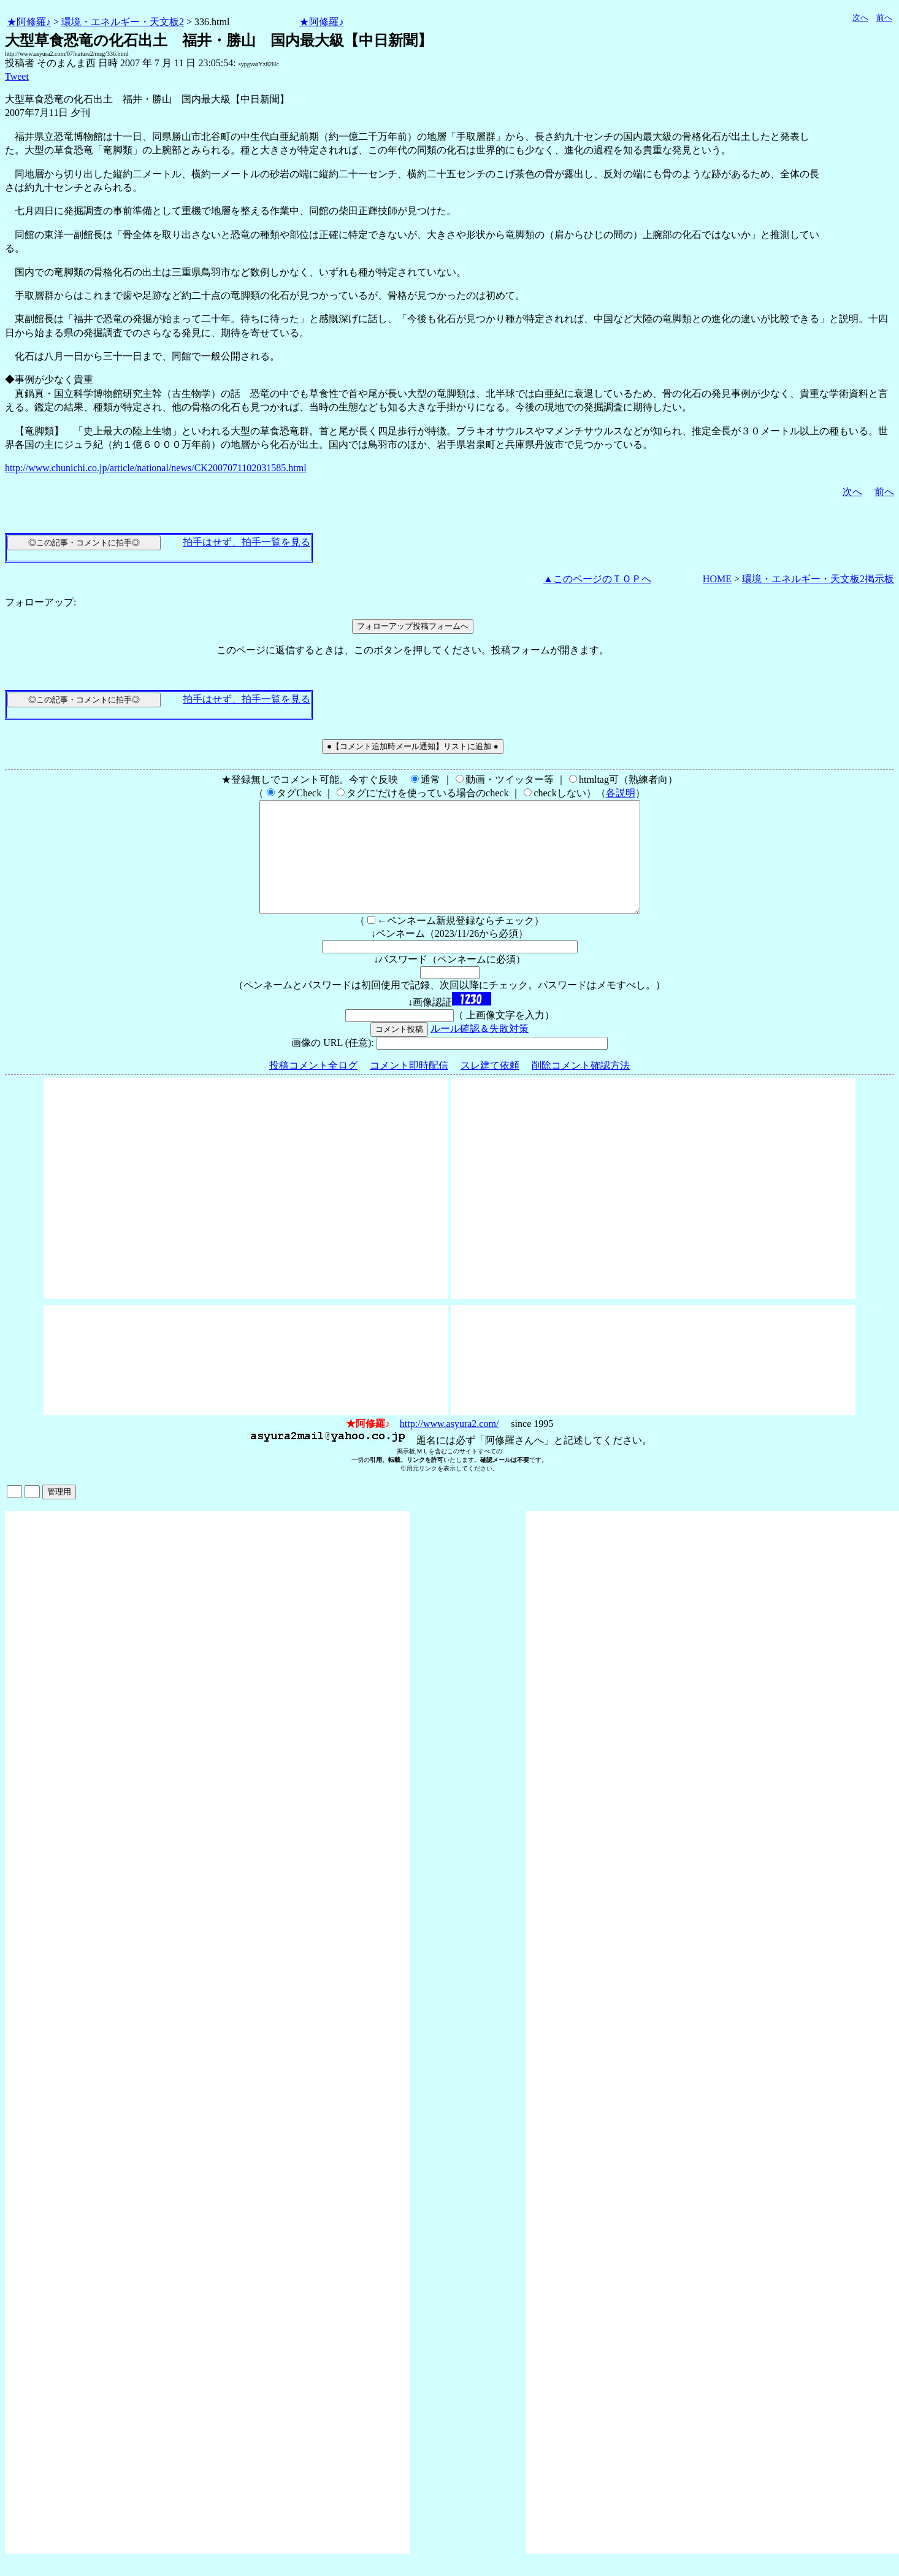 The height and width of the screenshot is (2576, 899). Describe the element at coordinates (717, 579) in the screenshot. I see `HOME` at that location.